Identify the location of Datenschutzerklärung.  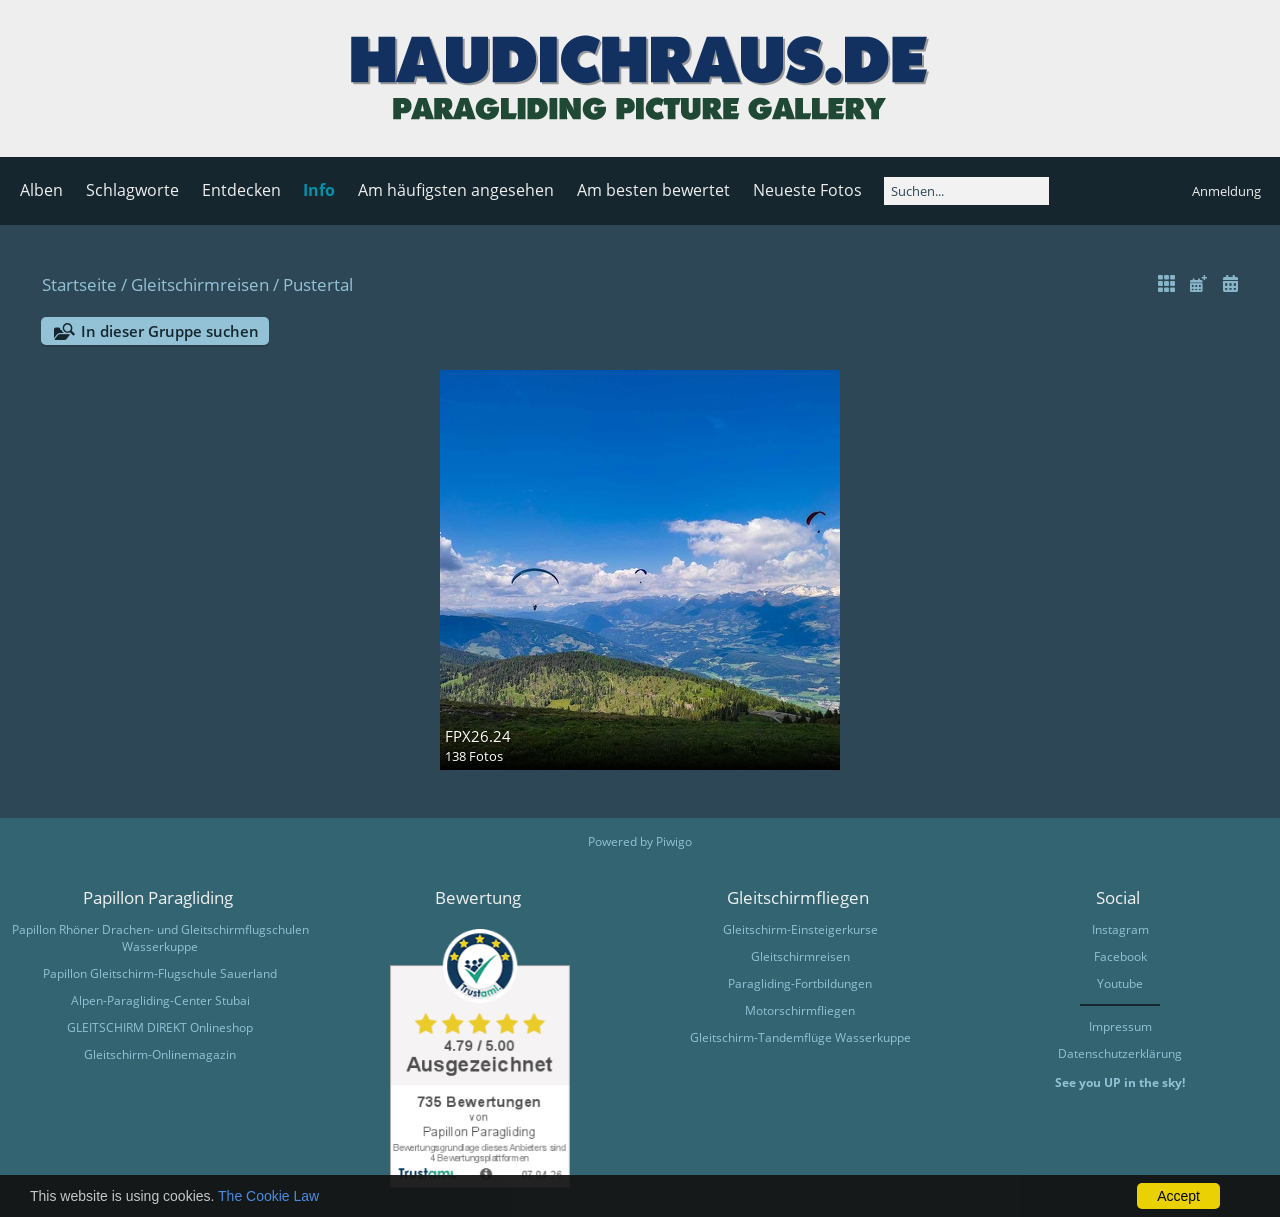
(1120, 1053).